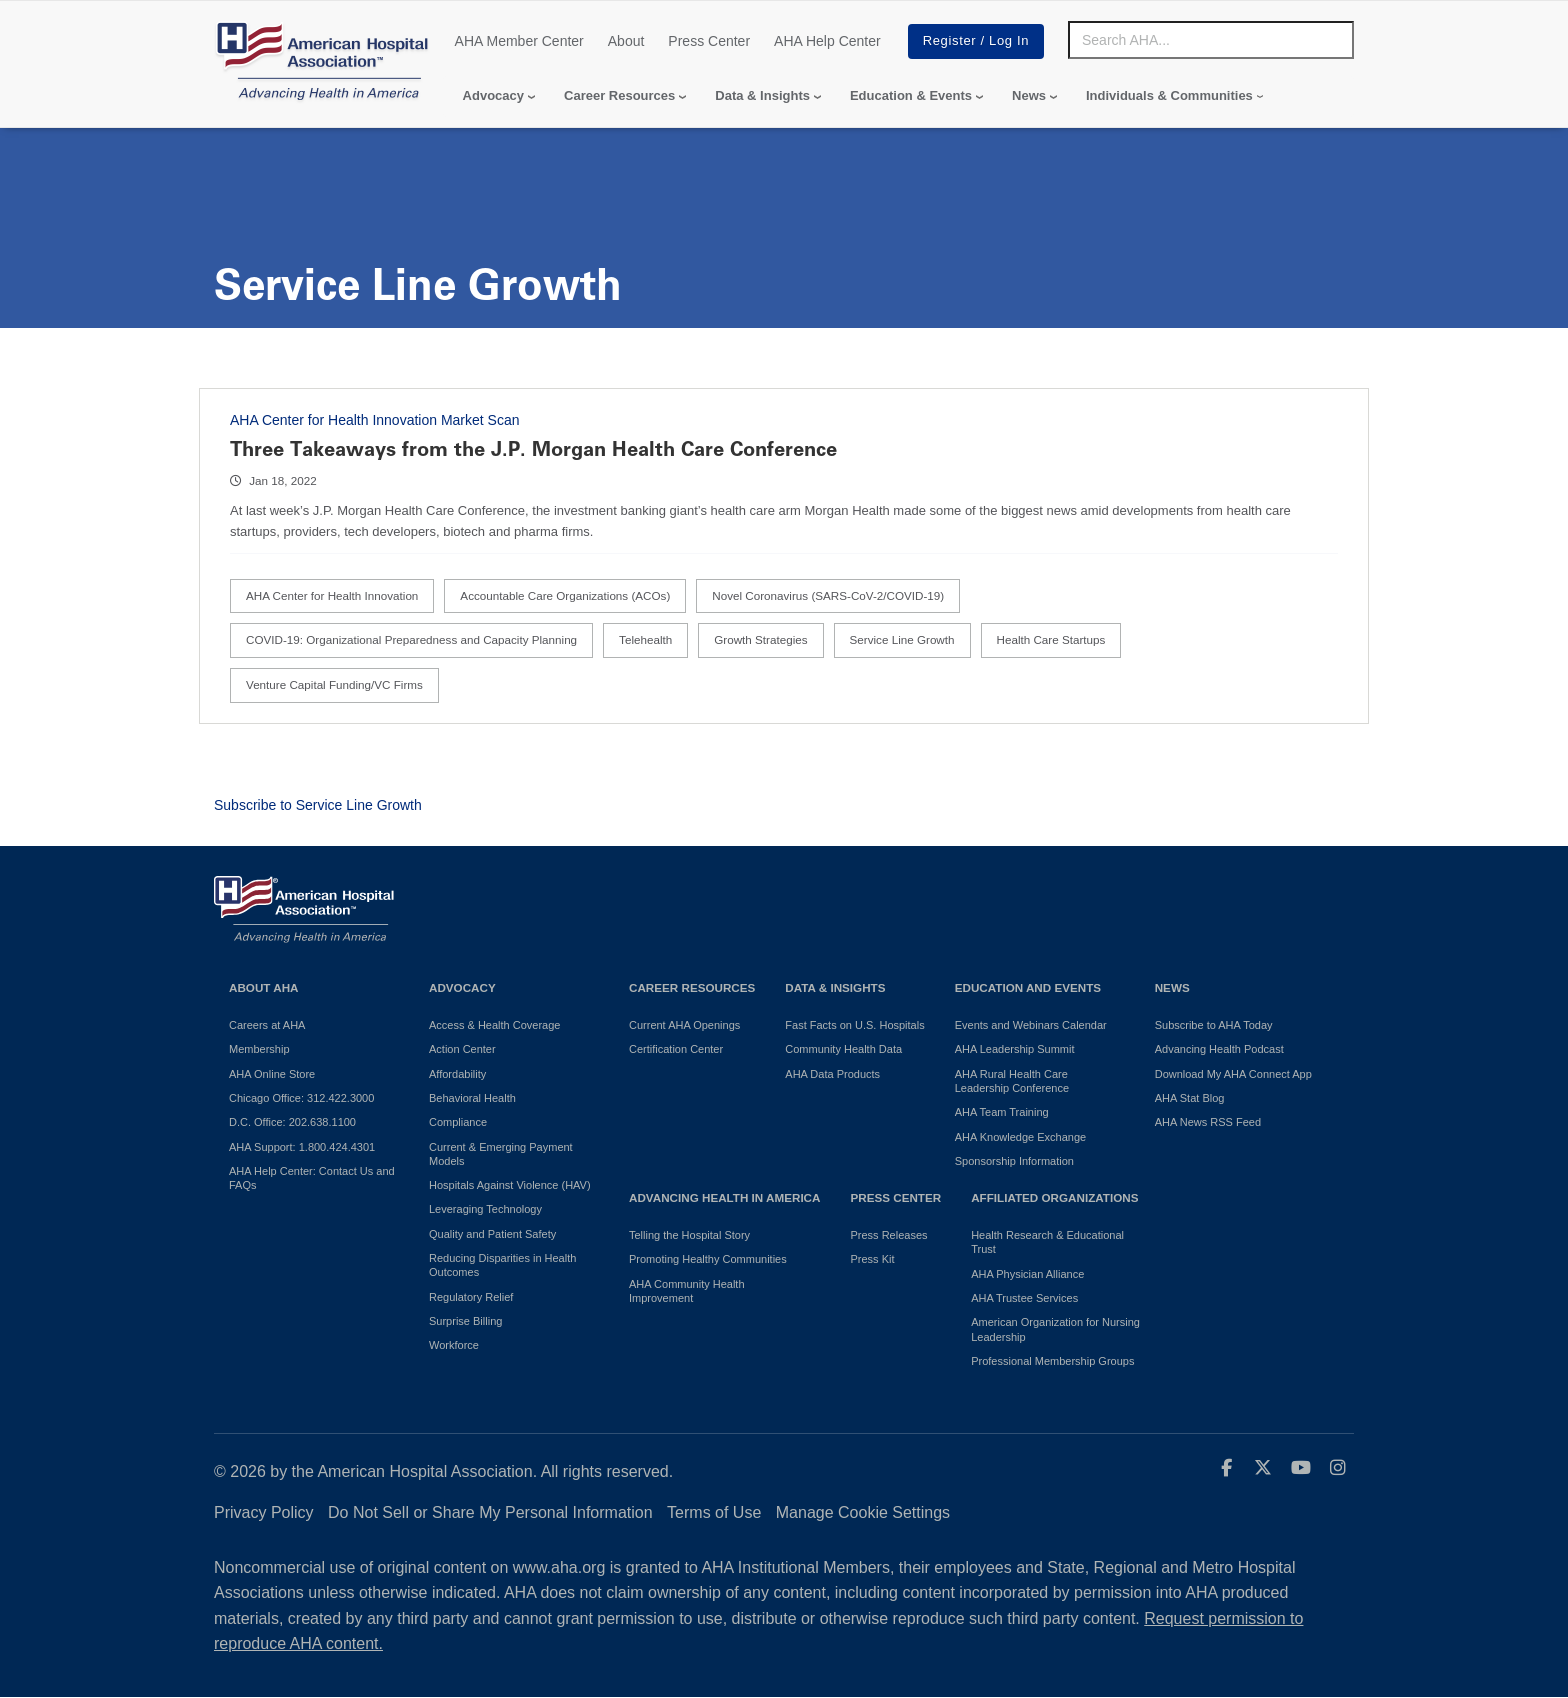 This screenshot has height=1698, width=1568. I want to click on Affordability, so click(457, 1074).